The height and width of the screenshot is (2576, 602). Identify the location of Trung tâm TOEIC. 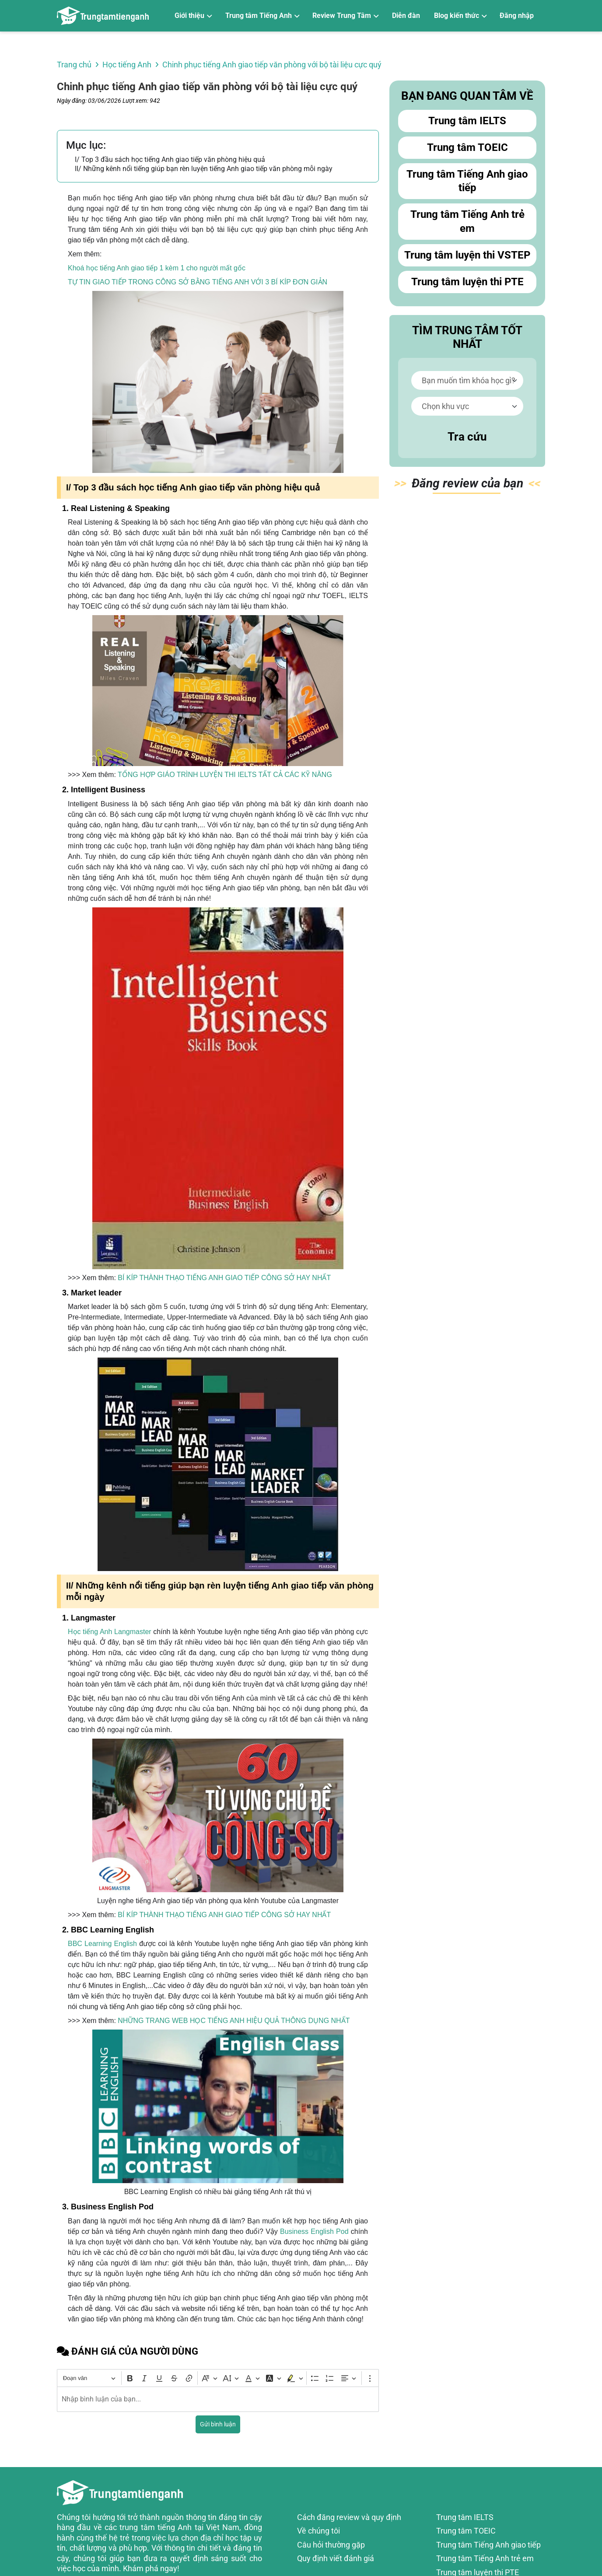
(467, 147).